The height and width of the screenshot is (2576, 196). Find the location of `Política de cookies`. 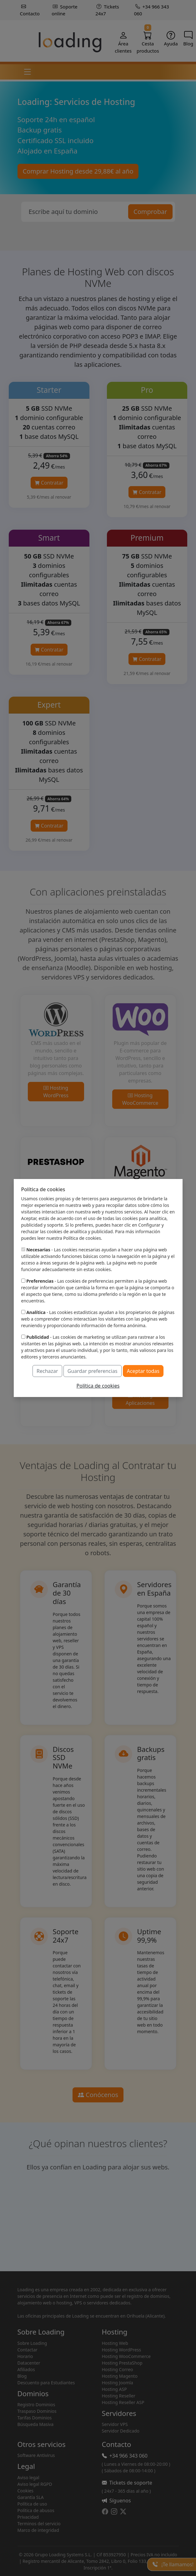

Política de cookies is located at coordinates (98, 1385).